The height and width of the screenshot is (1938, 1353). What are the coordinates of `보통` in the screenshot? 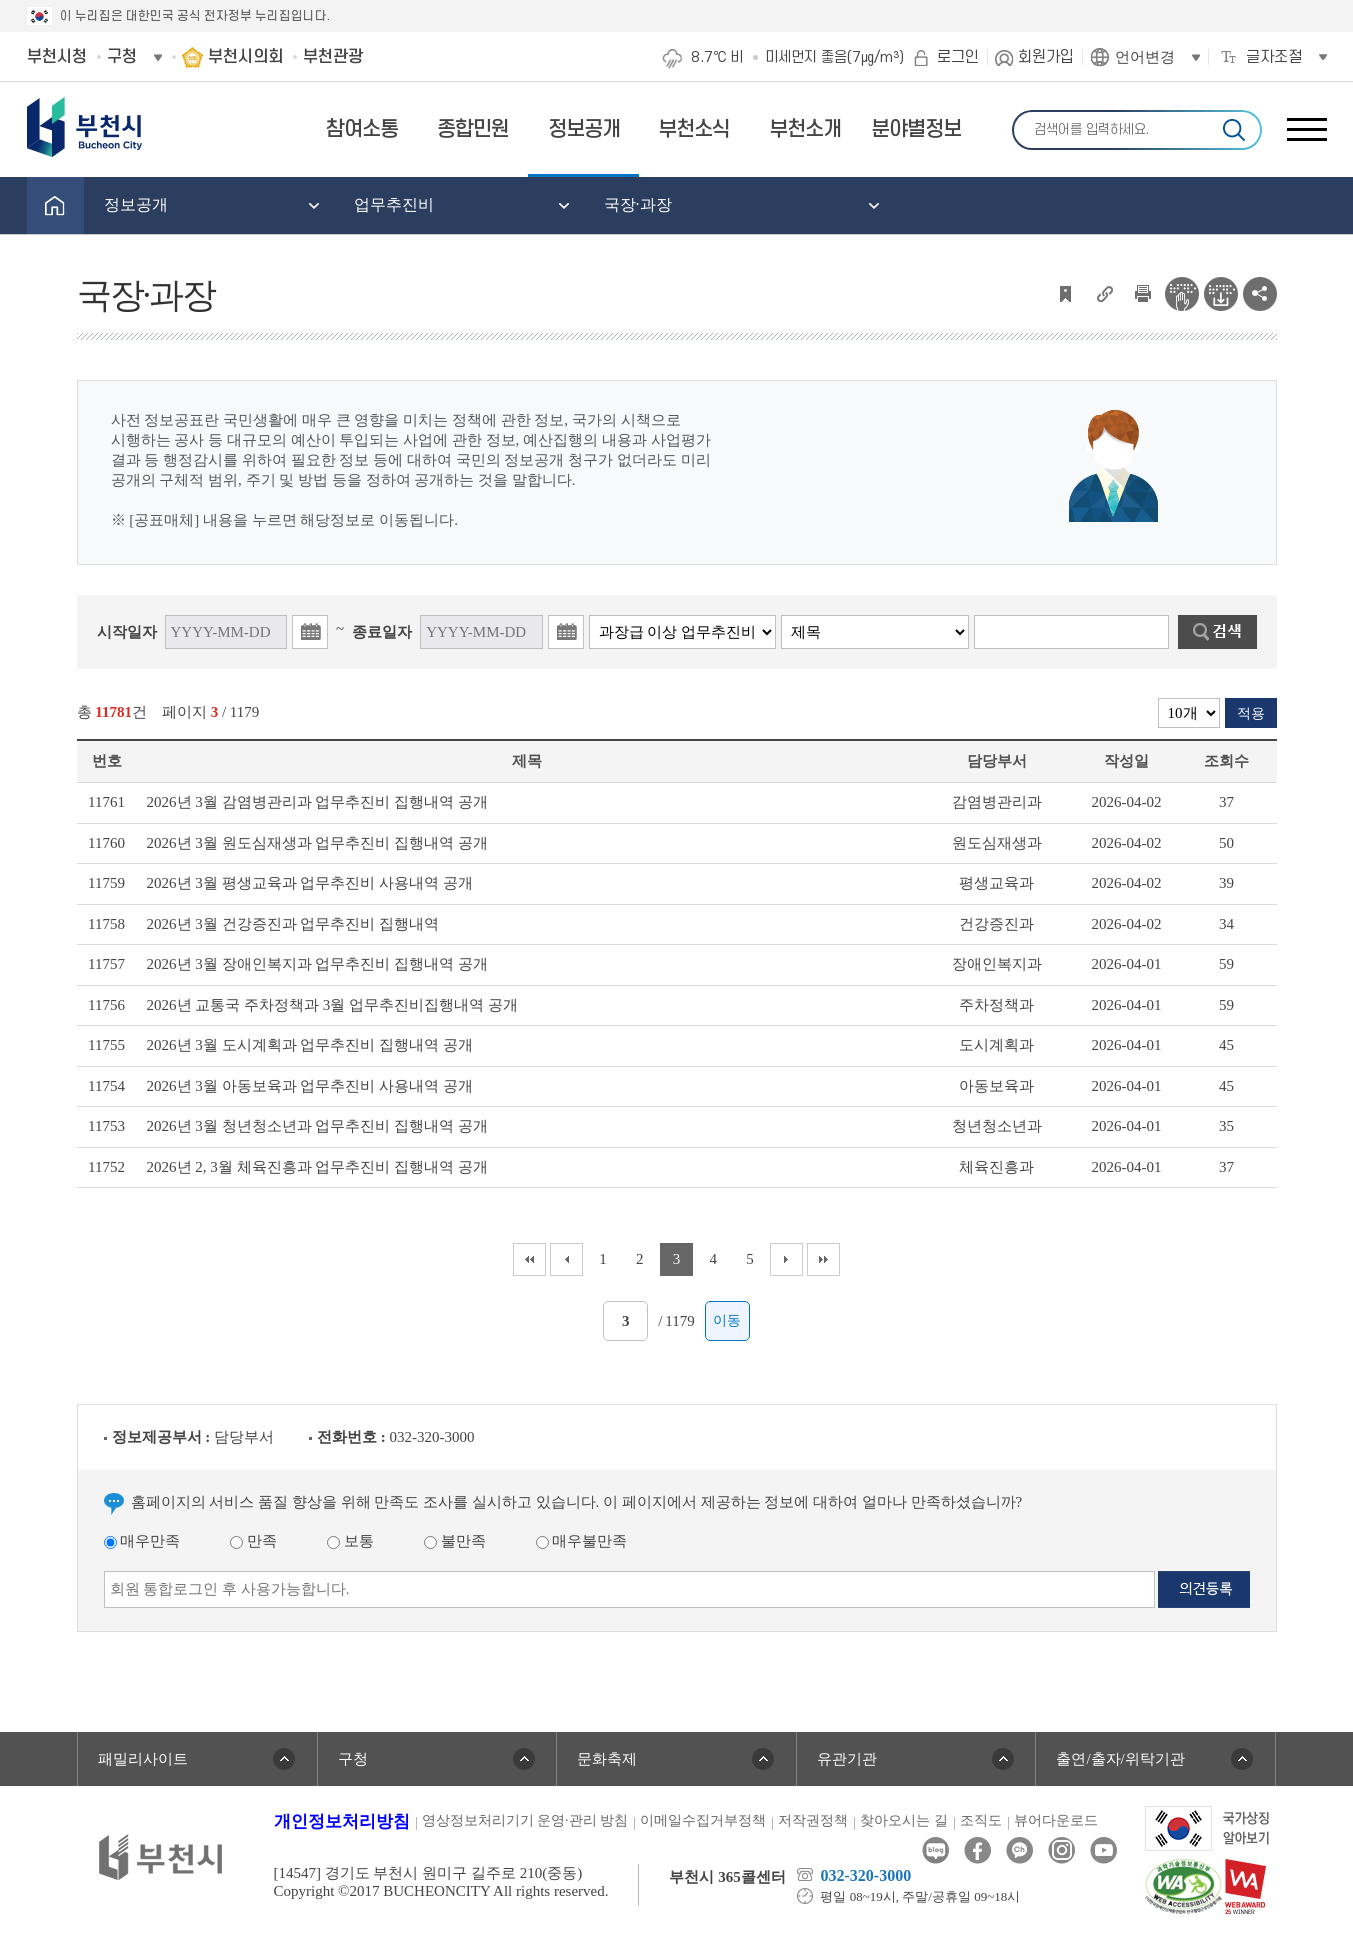 It's located at (350, 1541).